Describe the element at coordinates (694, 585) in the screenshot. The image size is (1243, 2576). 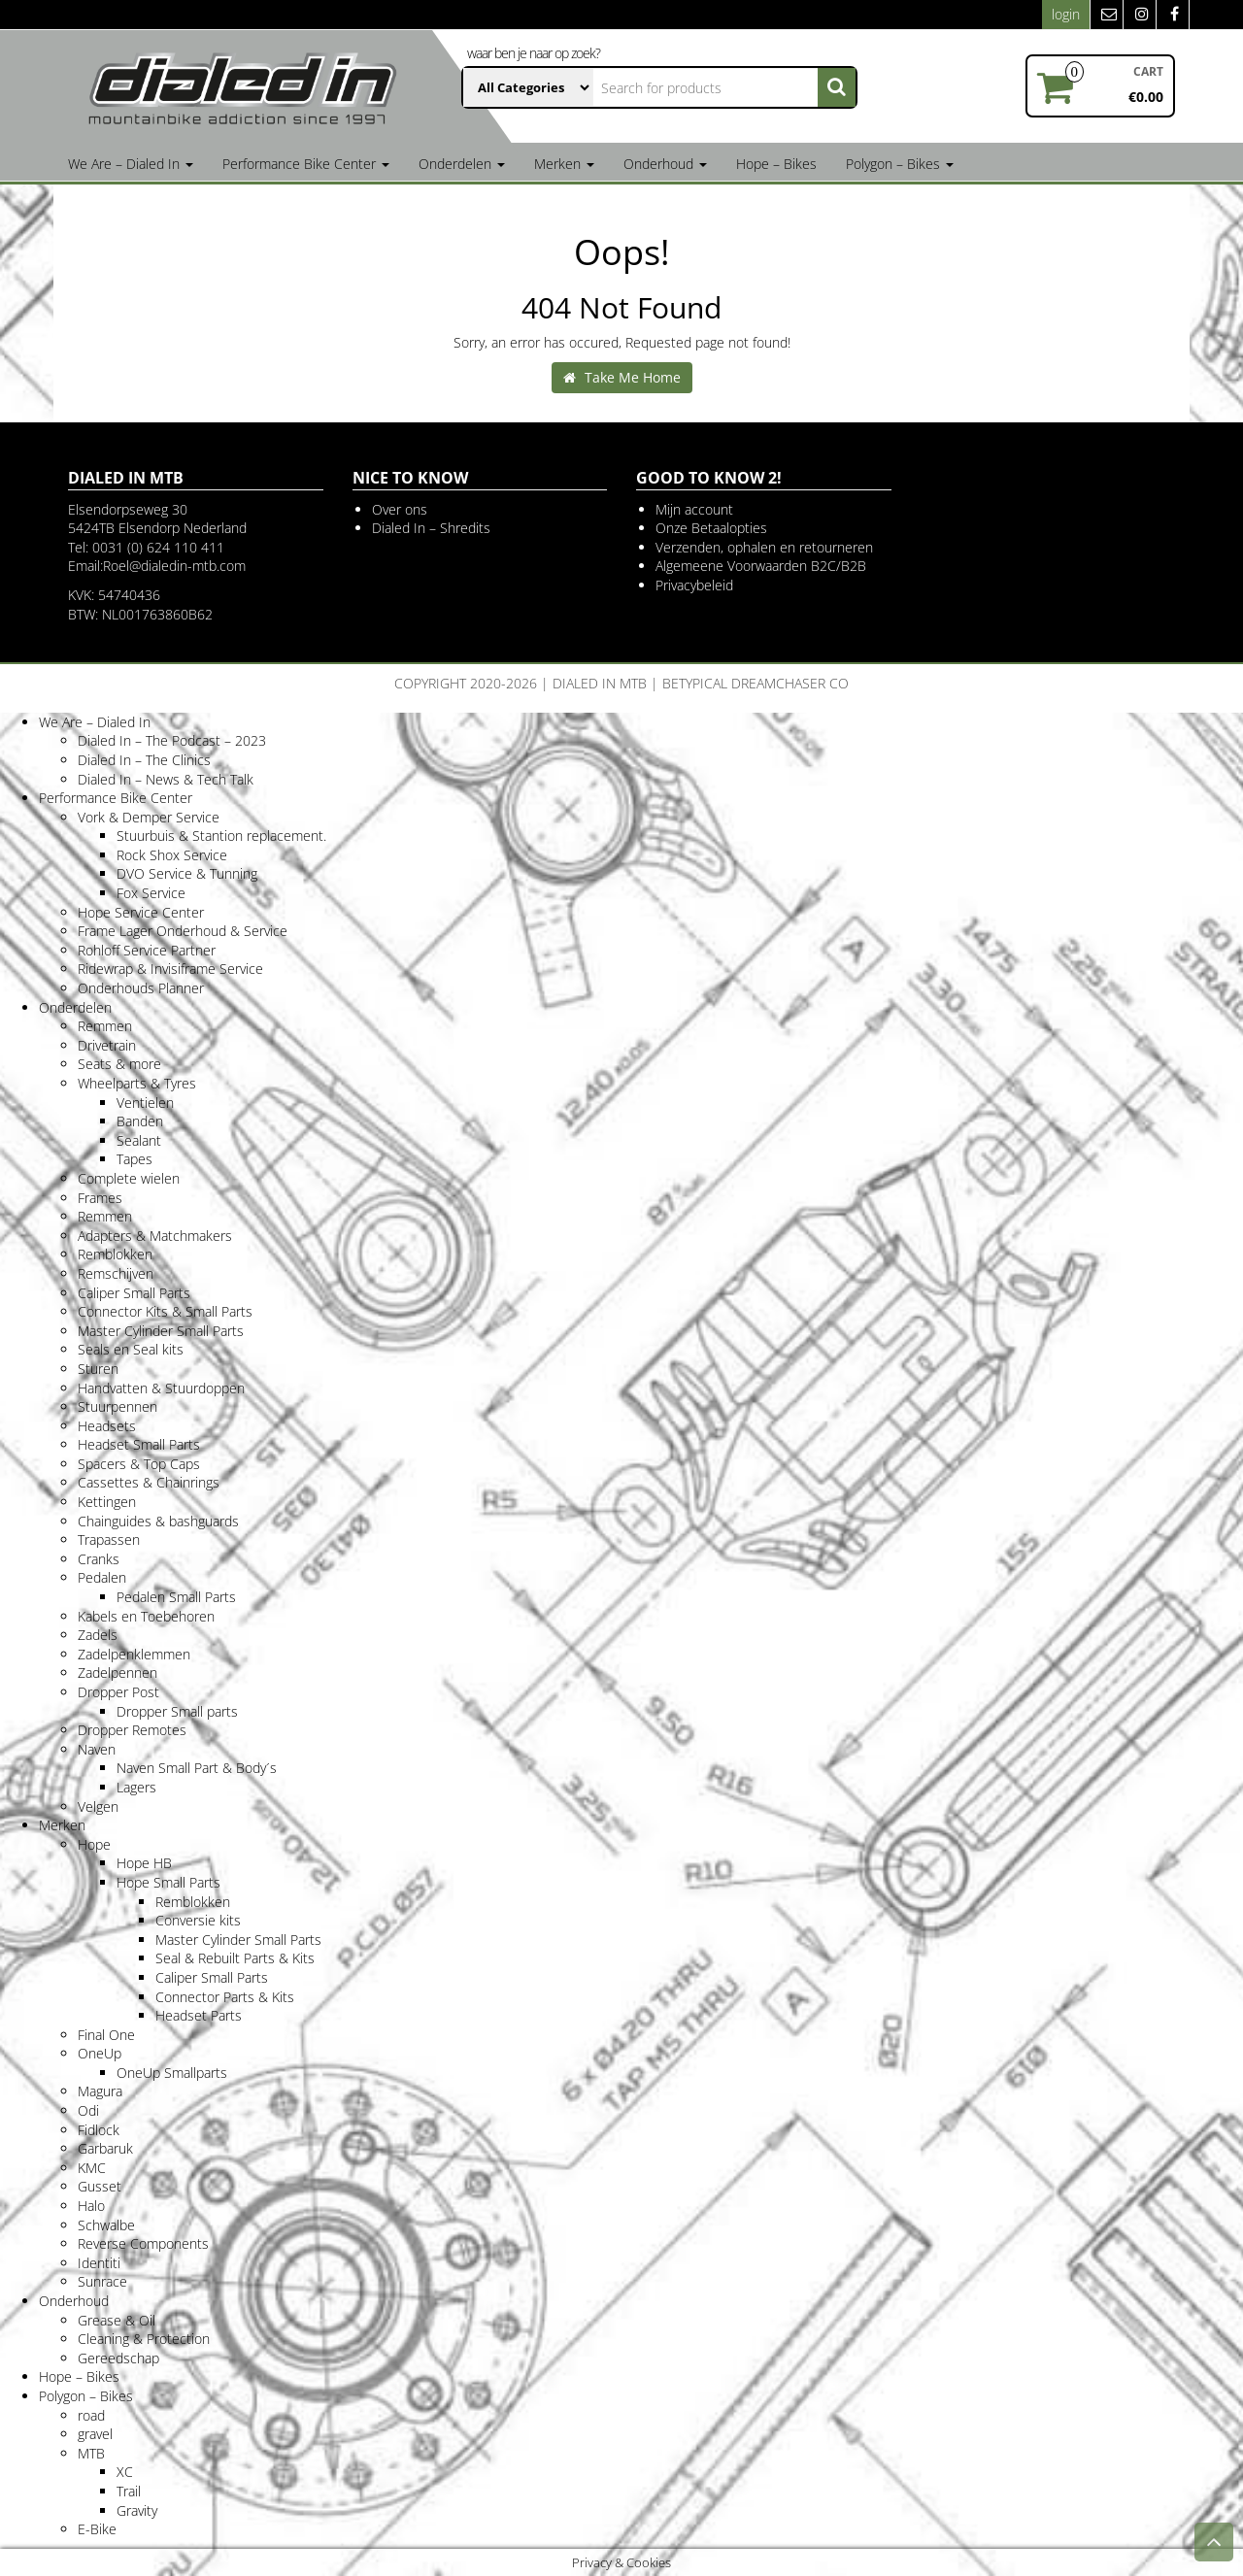
I see `Privacybeleid` at that location.